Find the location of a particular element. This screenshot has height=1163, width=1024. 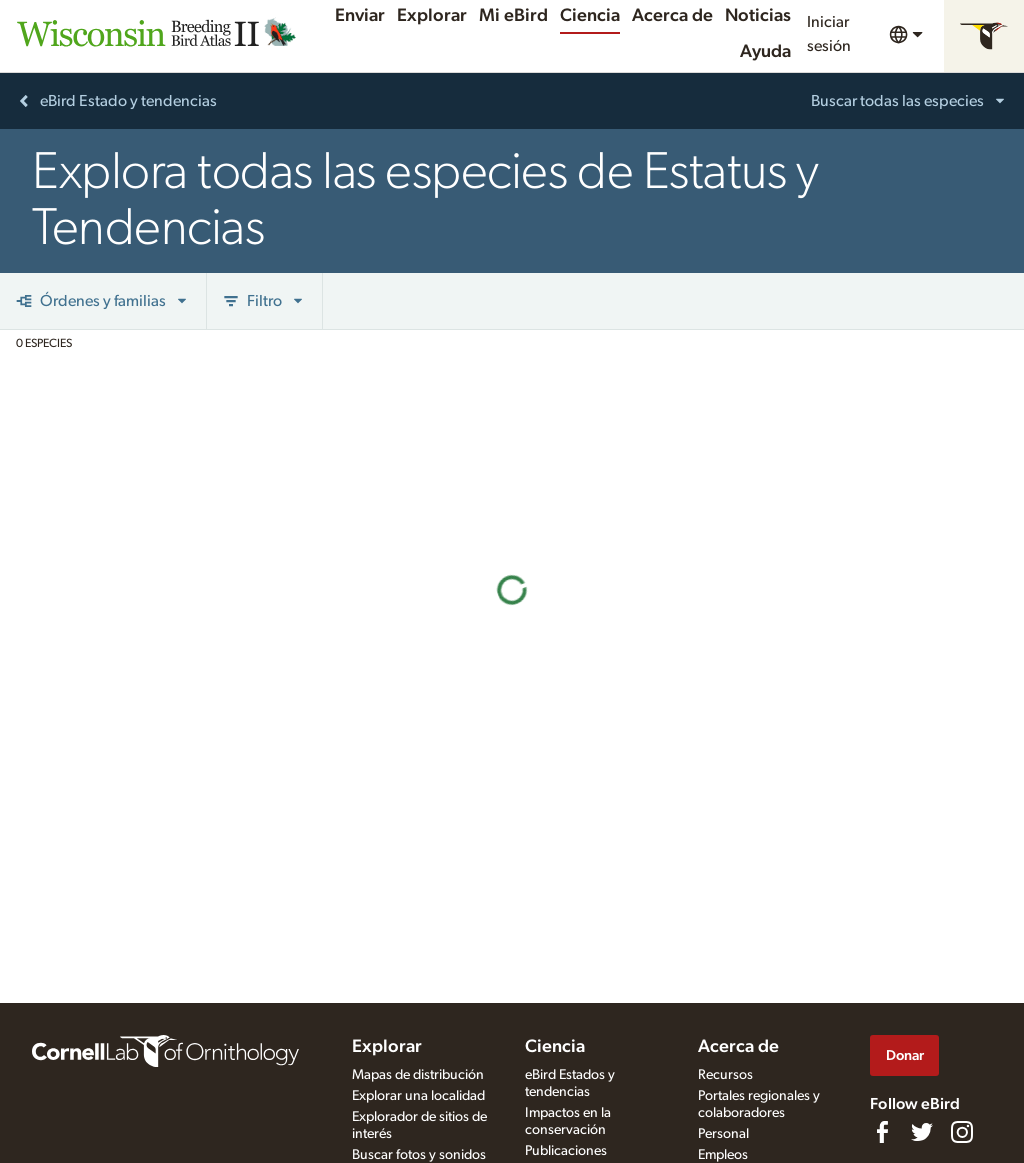

Ciencia is located at coordinates (590, 16).